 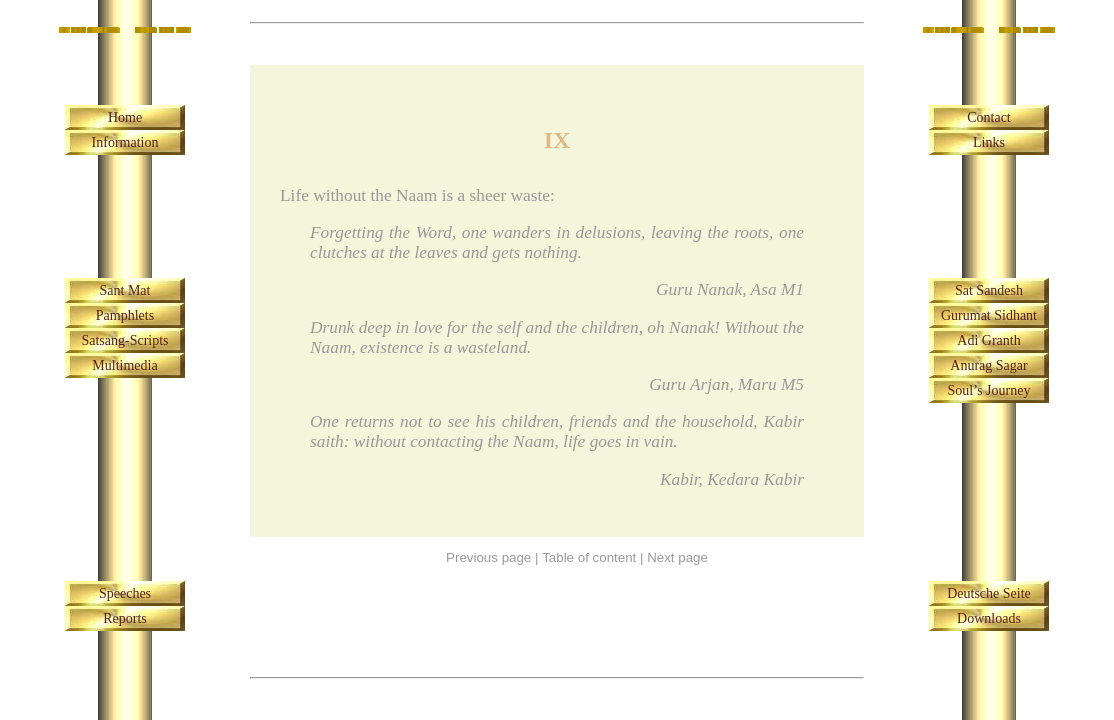 I want to click on Contact, so click(x=989, y=117).